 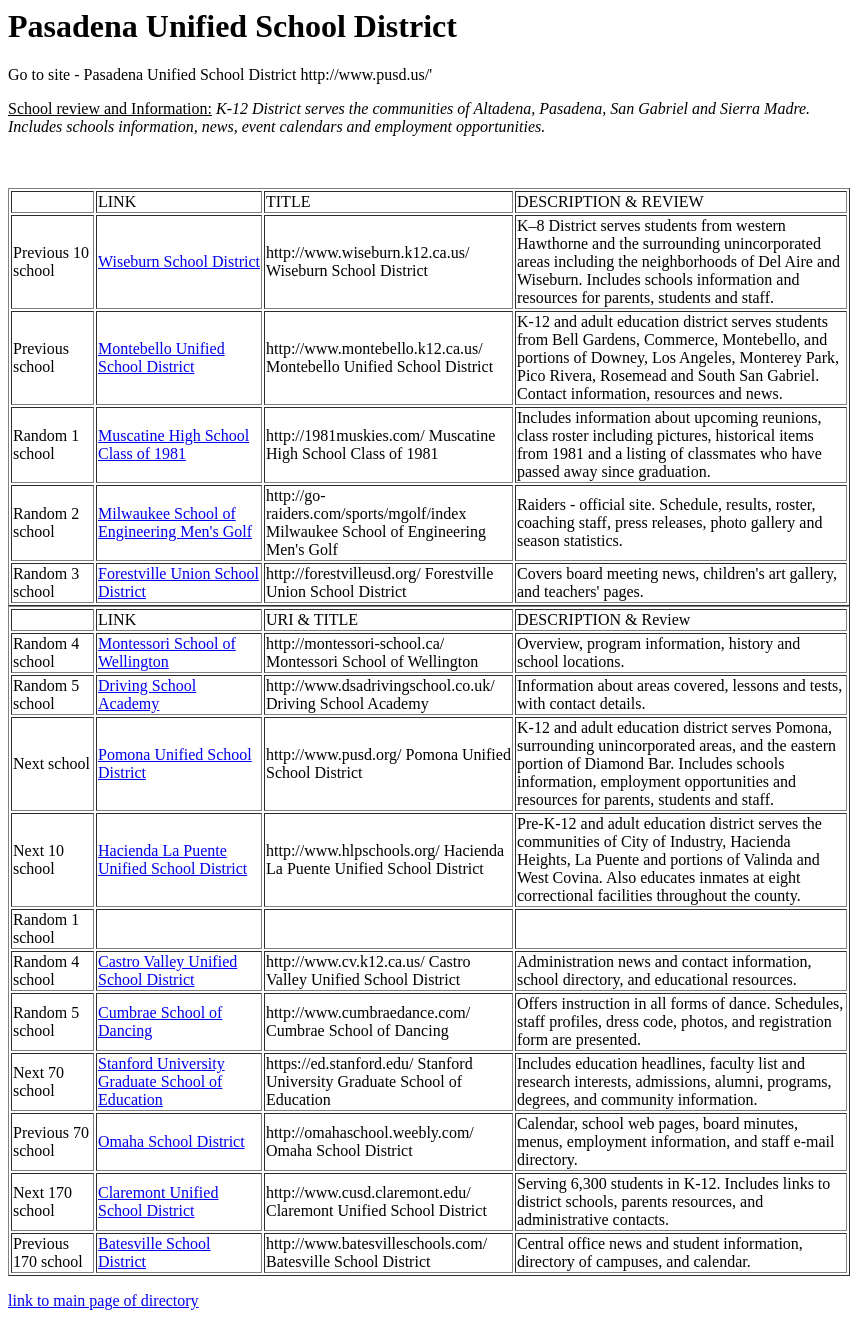 What do you see at coordinates (172, 859) in the screenshot?
I see `Hacienda La Puente Unified School District` at bounding box center [172, 859].